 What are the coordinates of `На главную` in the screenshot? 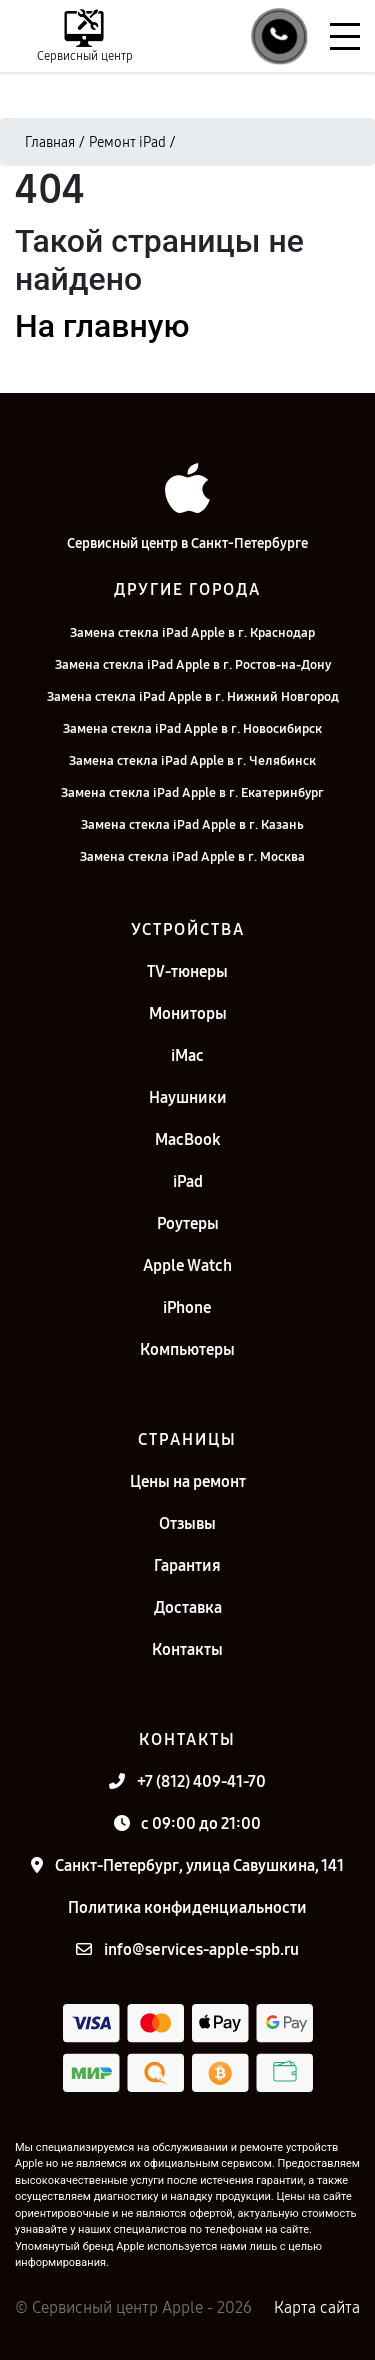 It's located at (102, 326).